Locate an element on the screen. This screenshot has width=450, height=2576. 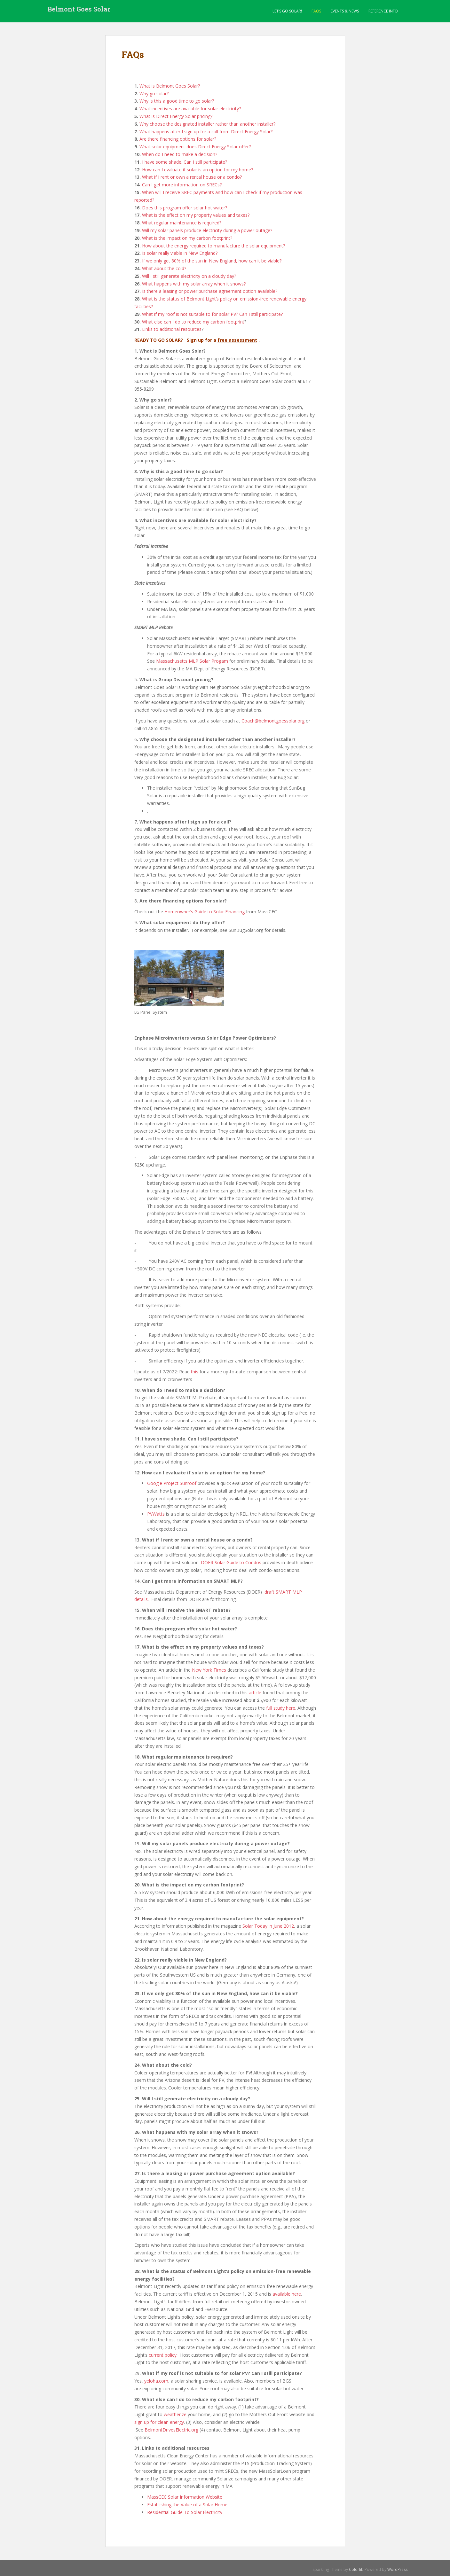
Coach@belmontgoessolar.org is located at coordinates (272, 721).